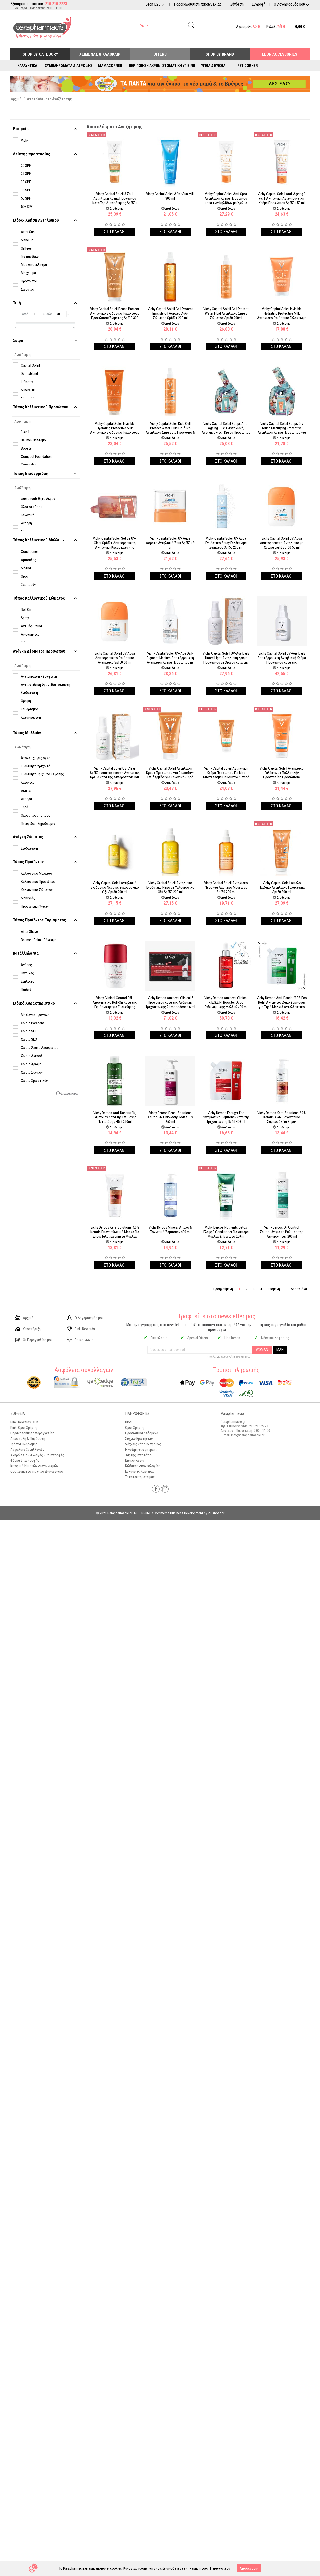  I want to click on Σύνδεση, so click(237, 4).